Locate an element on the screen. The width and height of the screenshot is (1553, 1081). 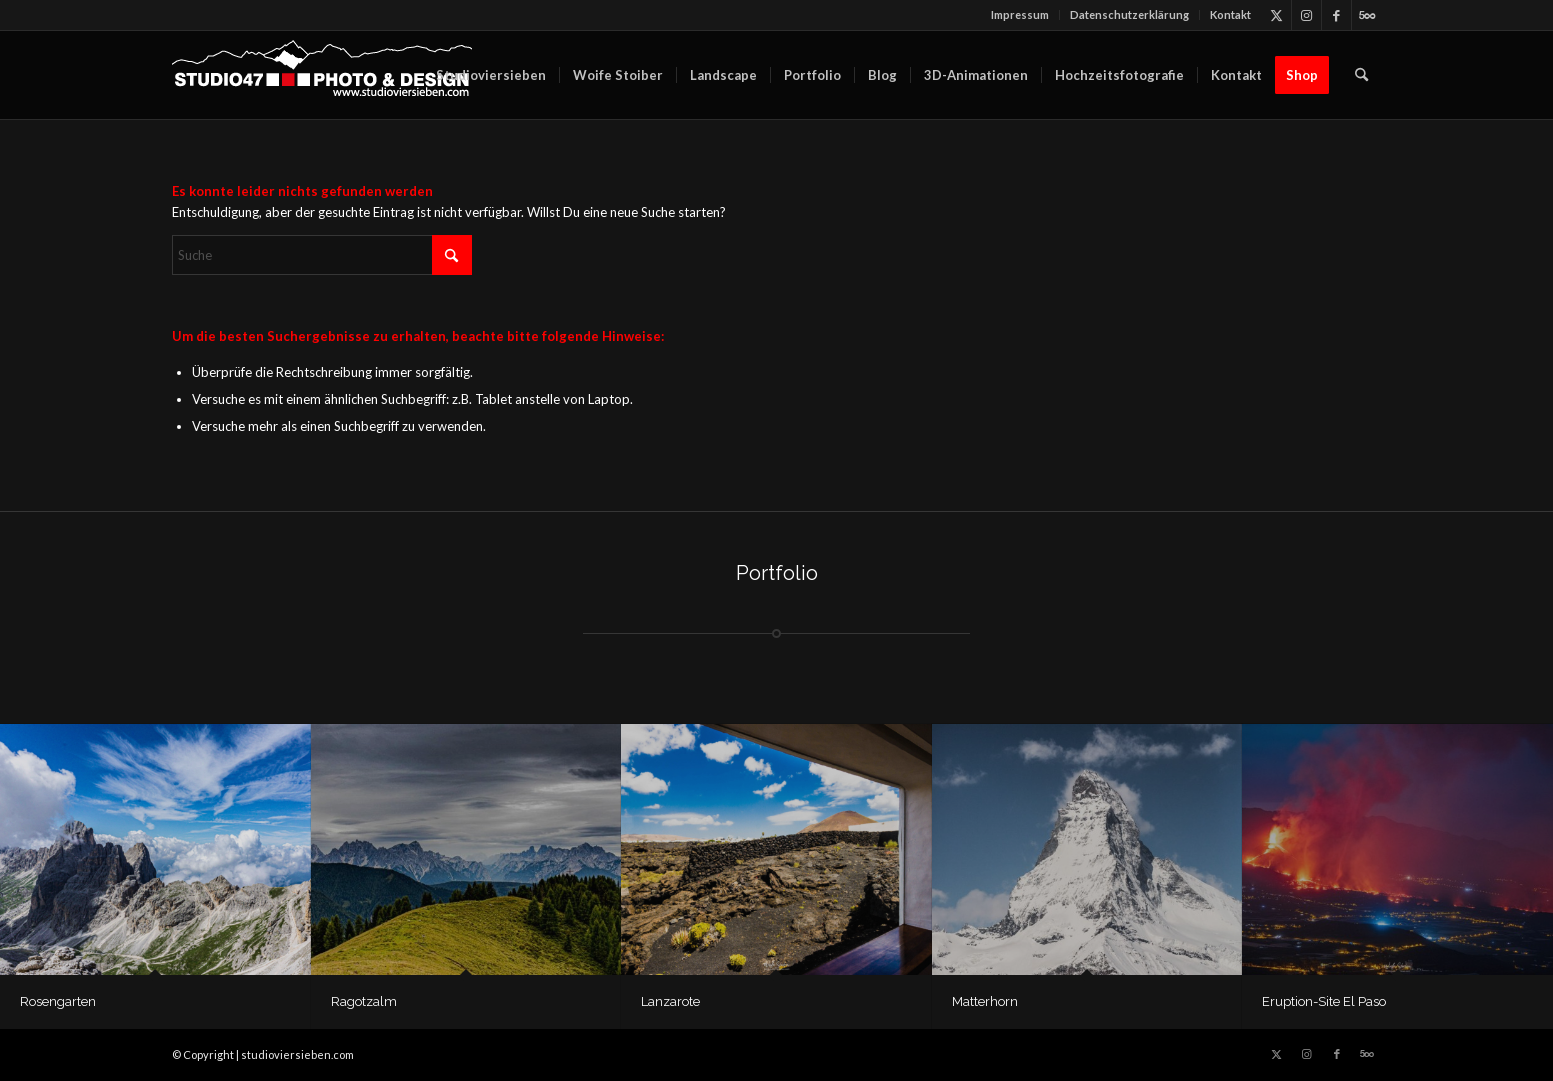
[Link zu Facebook] is located at coordinates (1336, 15).